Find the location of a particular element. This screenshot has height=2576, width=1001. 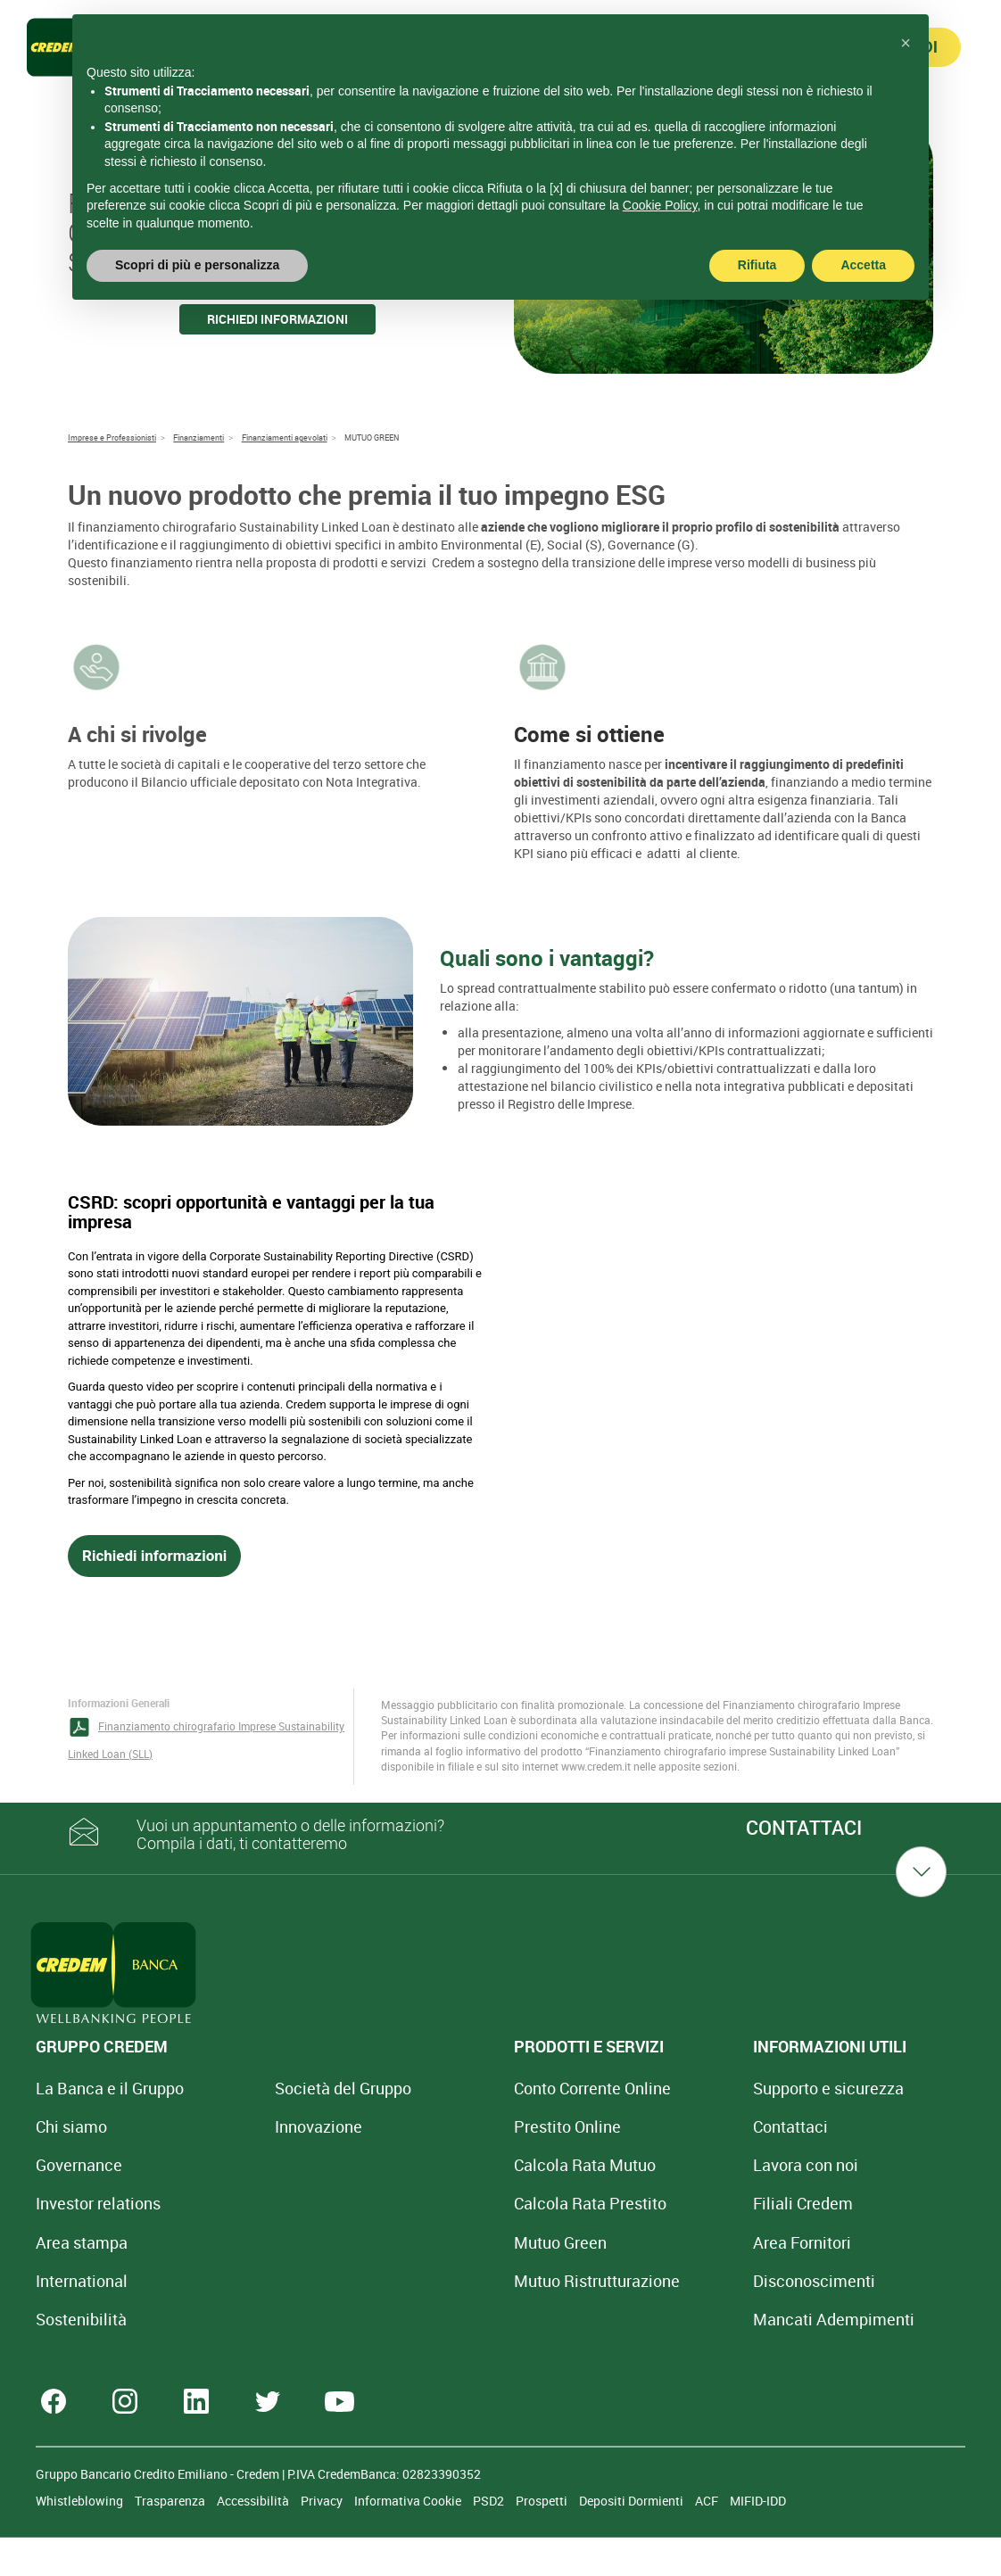

Lavora con noi is located at coordinates (662, 2165).